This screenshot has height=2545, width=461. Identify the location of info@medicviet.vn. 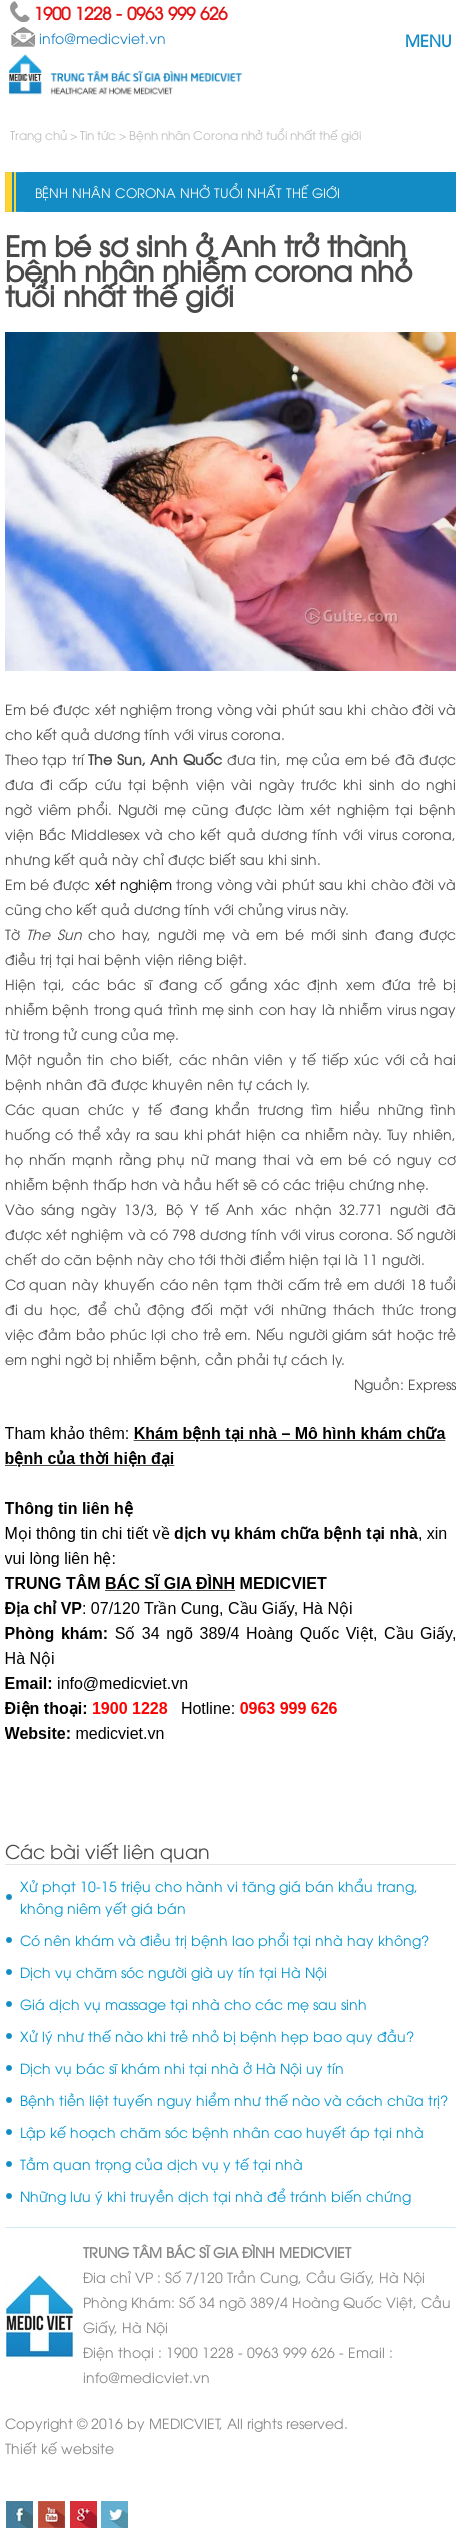
(120, 1683).